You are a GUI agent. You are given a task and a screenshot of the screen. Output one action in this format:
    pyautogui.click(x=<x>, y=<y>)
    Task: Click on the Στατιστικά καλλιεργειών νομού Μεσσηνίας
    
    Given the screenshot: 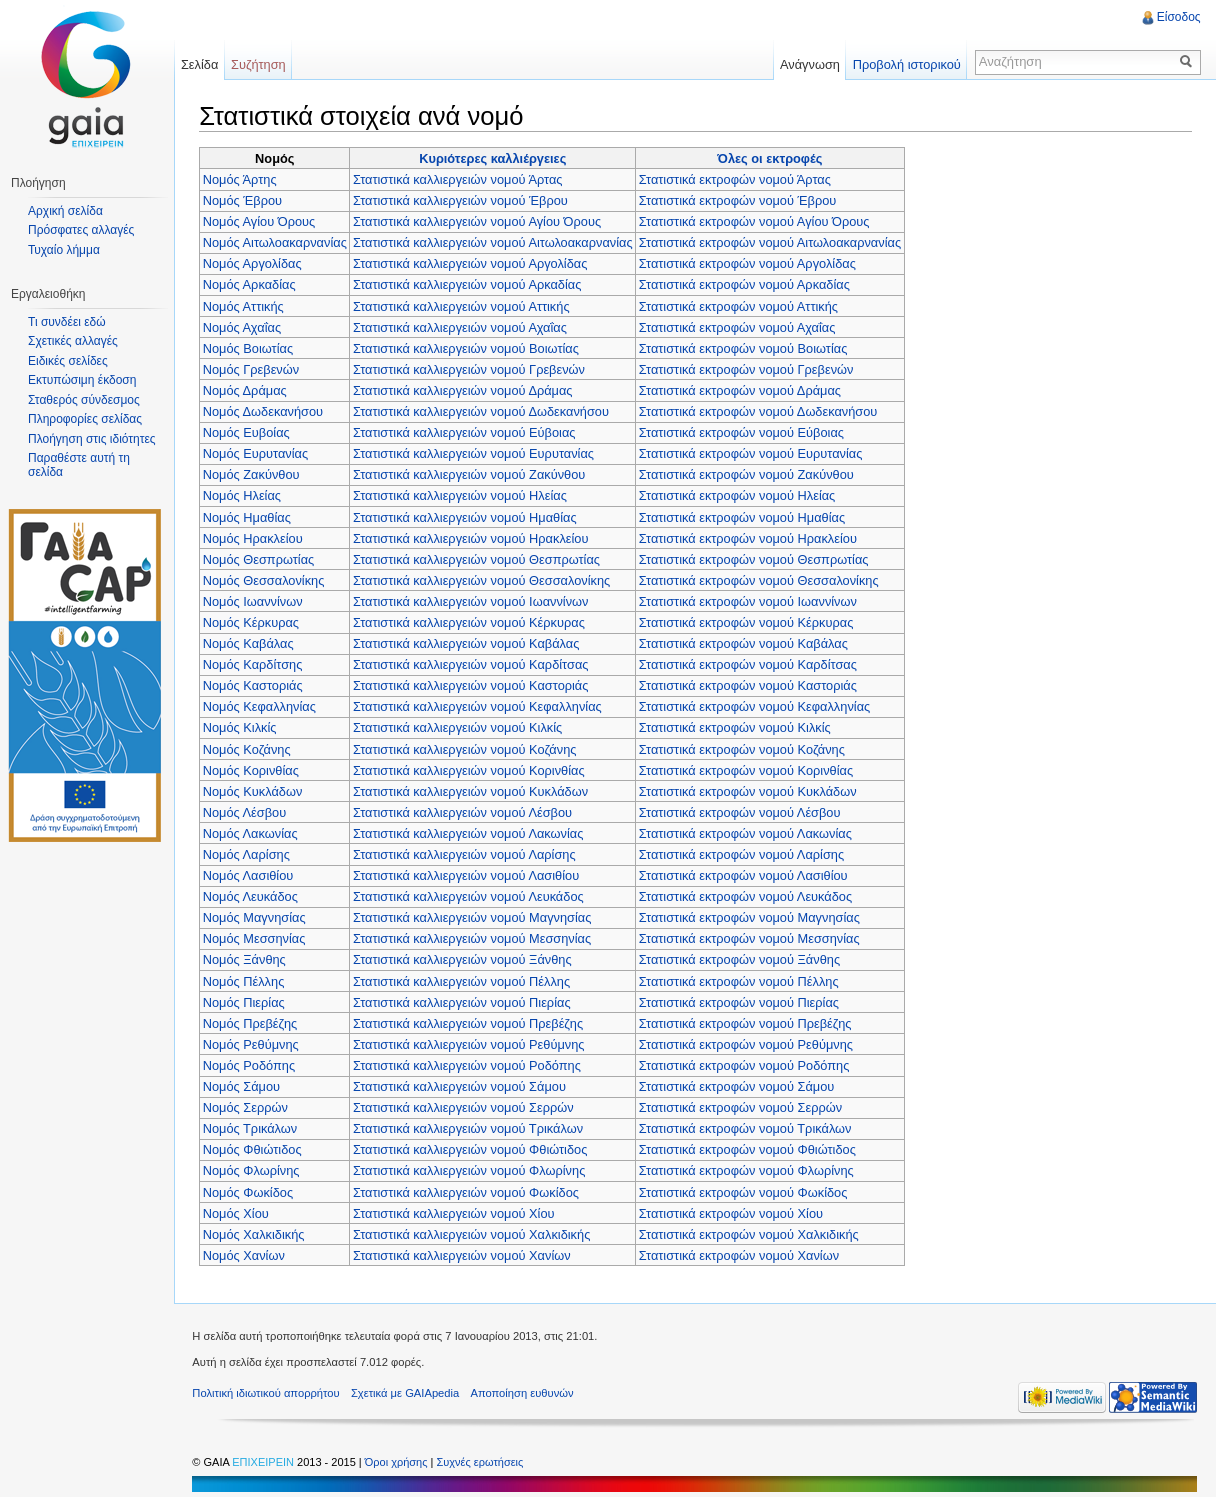 What is the action you would take?
    pyautogui.click(x=474, y=938)
    